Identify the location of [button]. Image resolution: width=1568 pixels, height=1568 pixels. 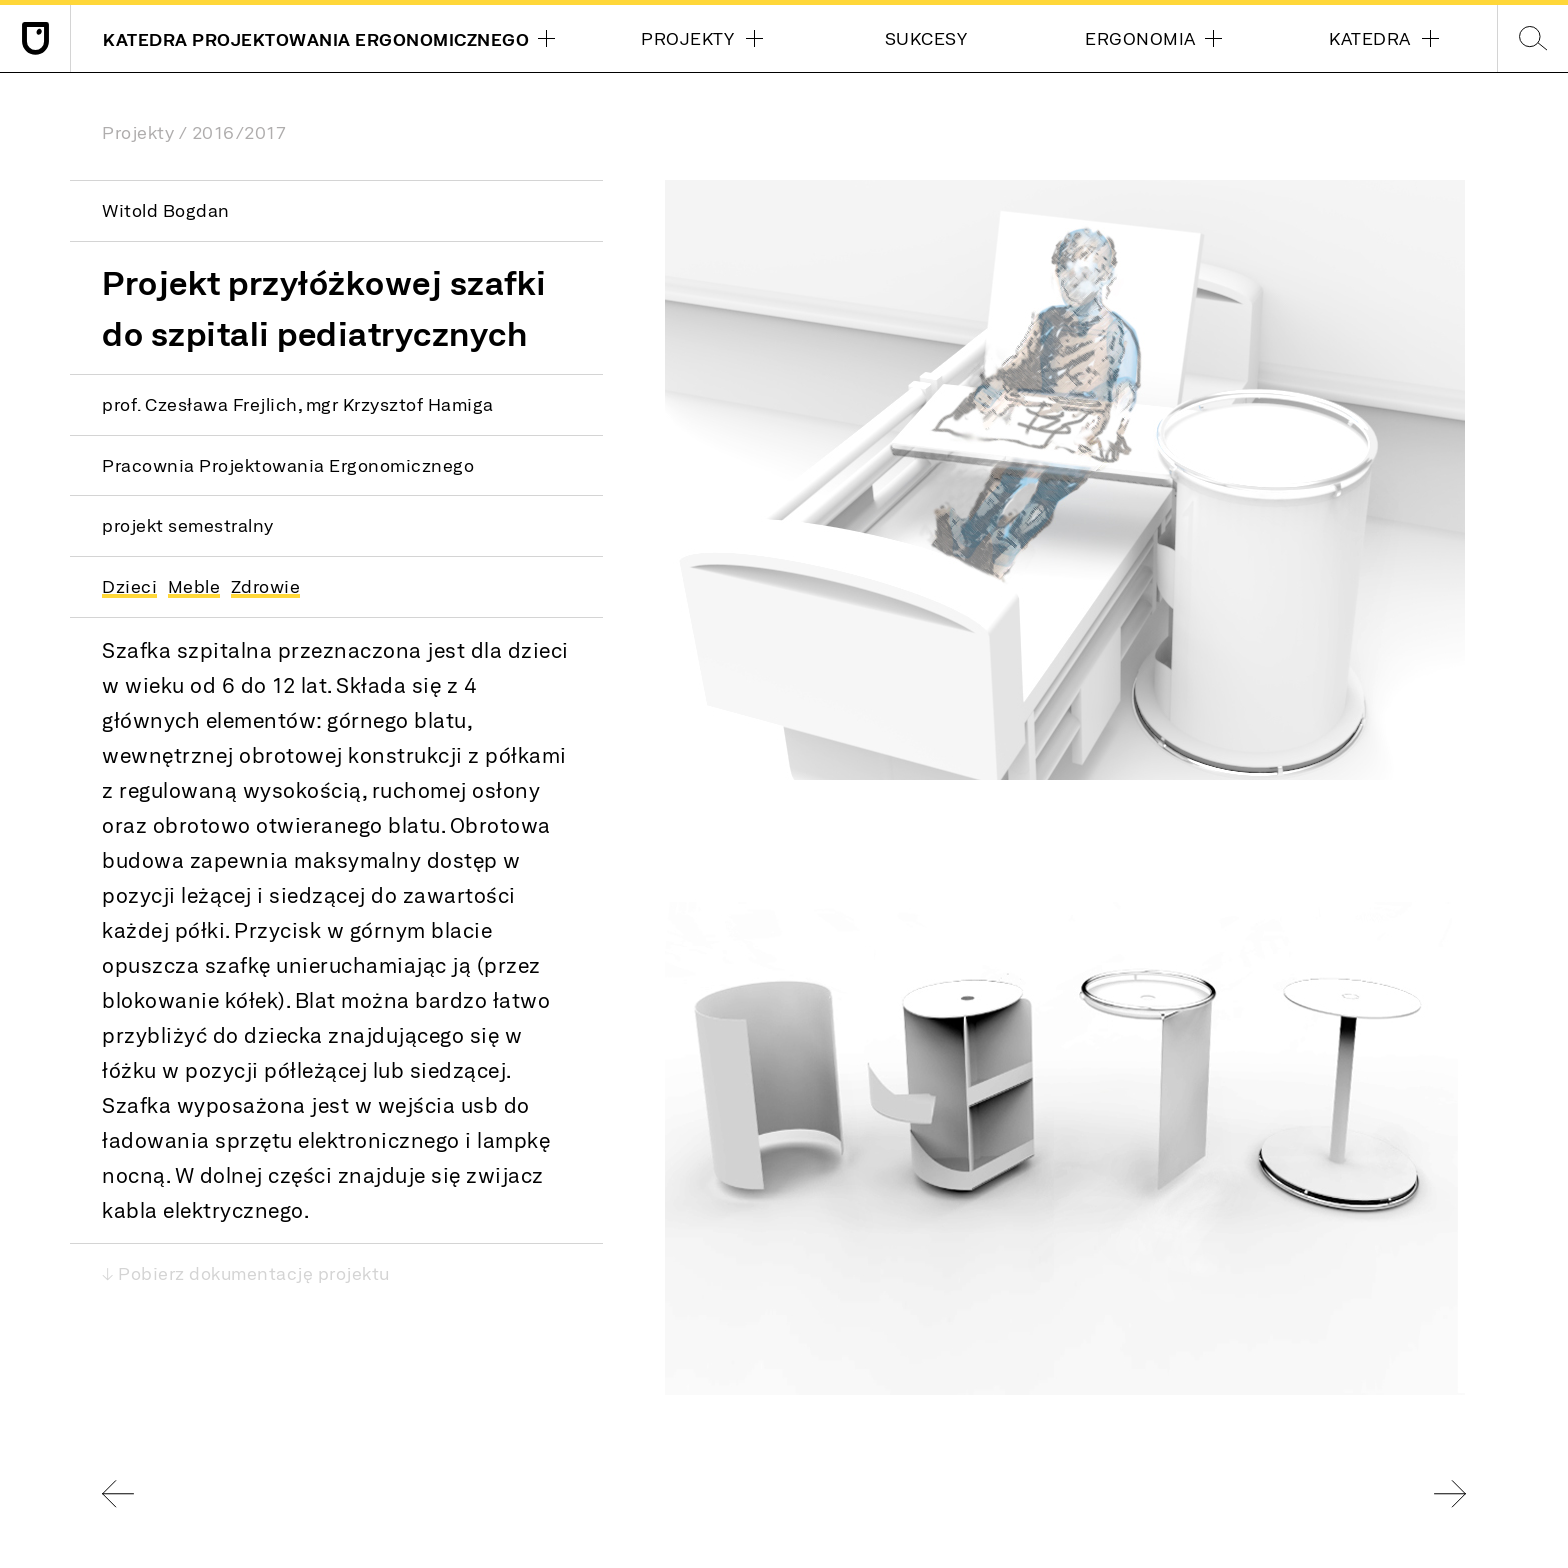
(1065, 480).